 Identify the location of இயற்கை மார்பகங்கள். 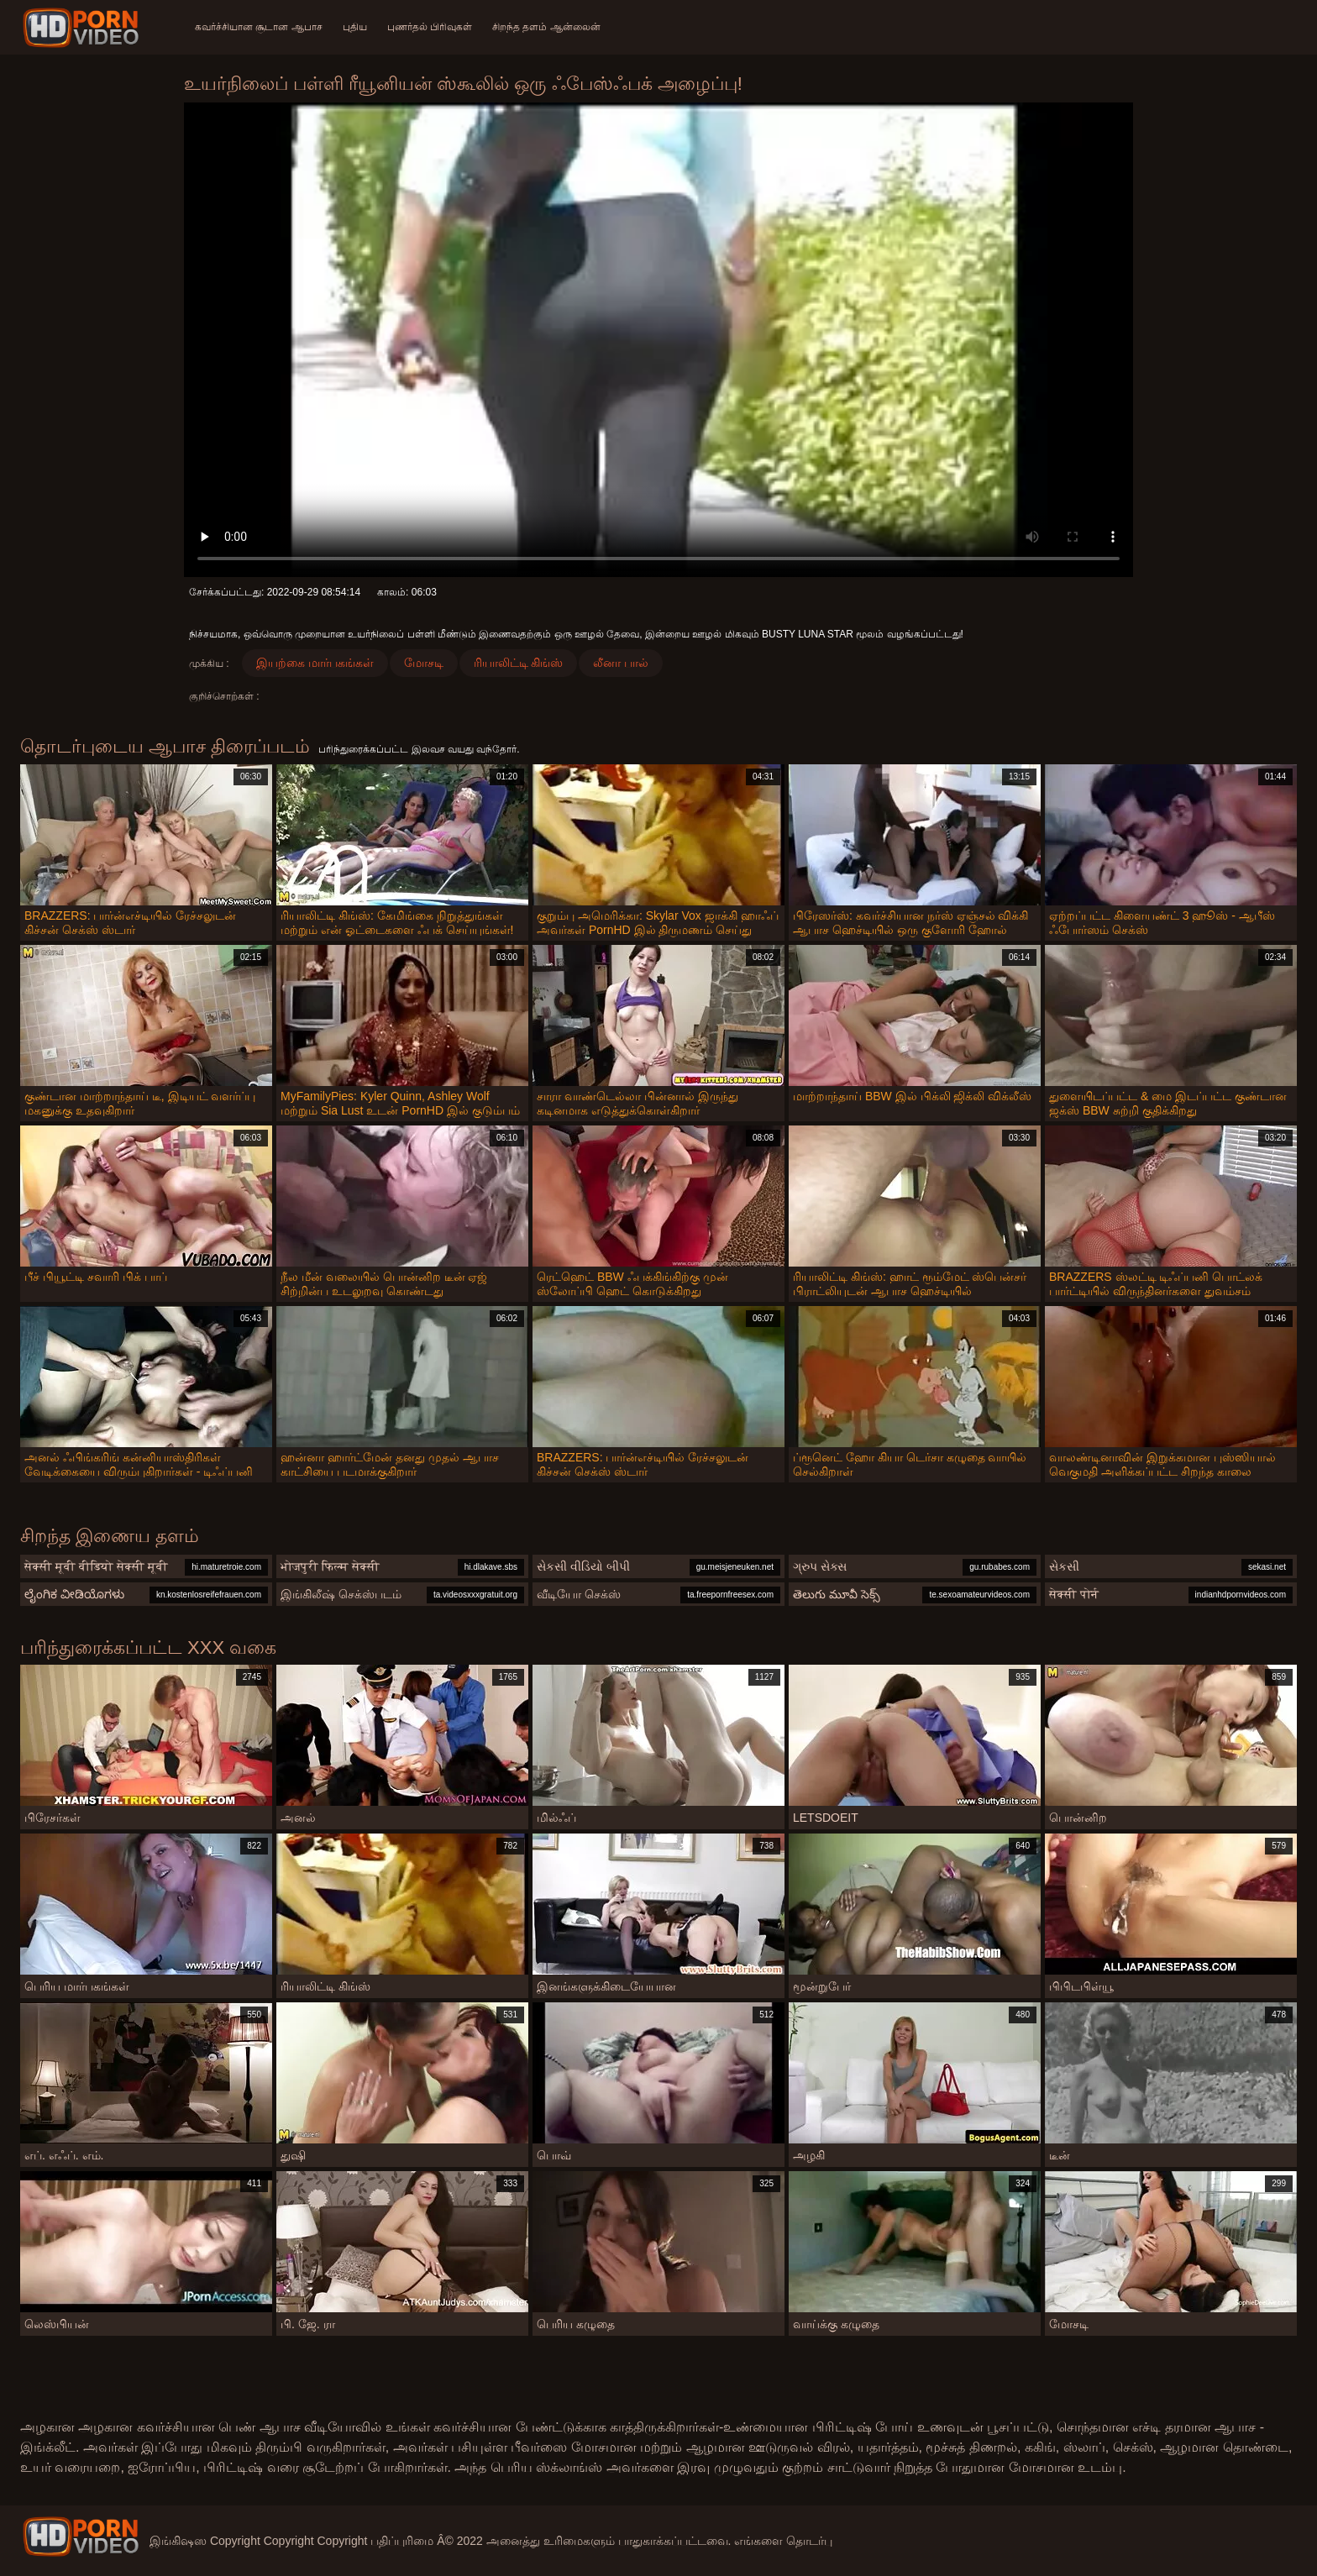
(315, 662).